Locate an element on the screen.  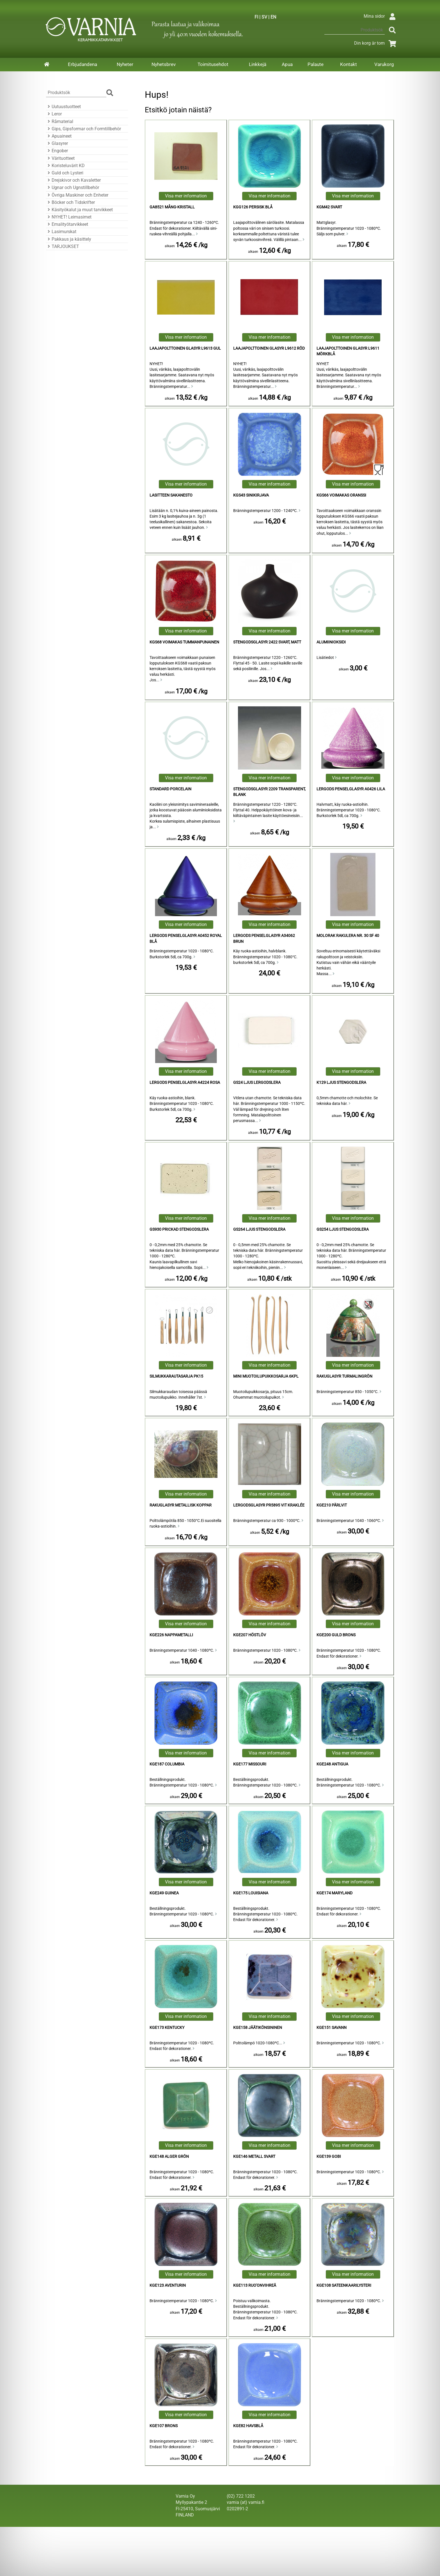
Lasimurskat is located at coordinates (61, 231).